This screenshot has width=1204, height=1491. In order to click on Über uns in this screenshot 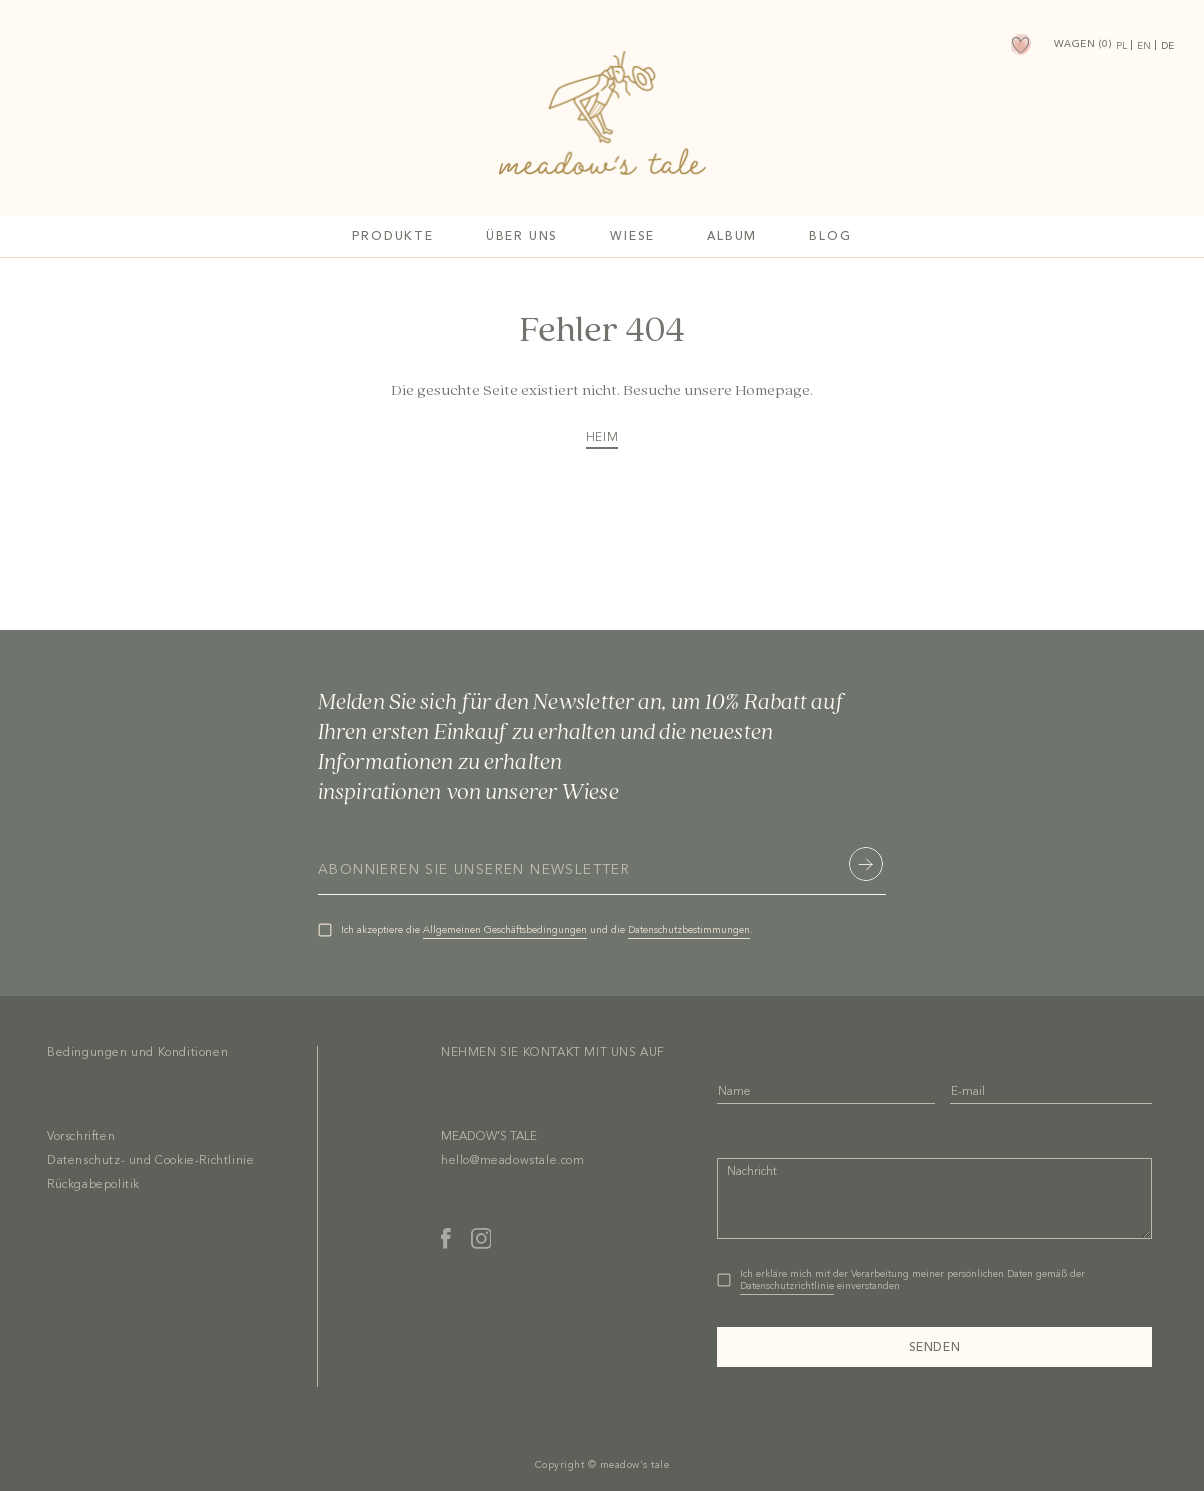, I will do `click(522, 237)`.